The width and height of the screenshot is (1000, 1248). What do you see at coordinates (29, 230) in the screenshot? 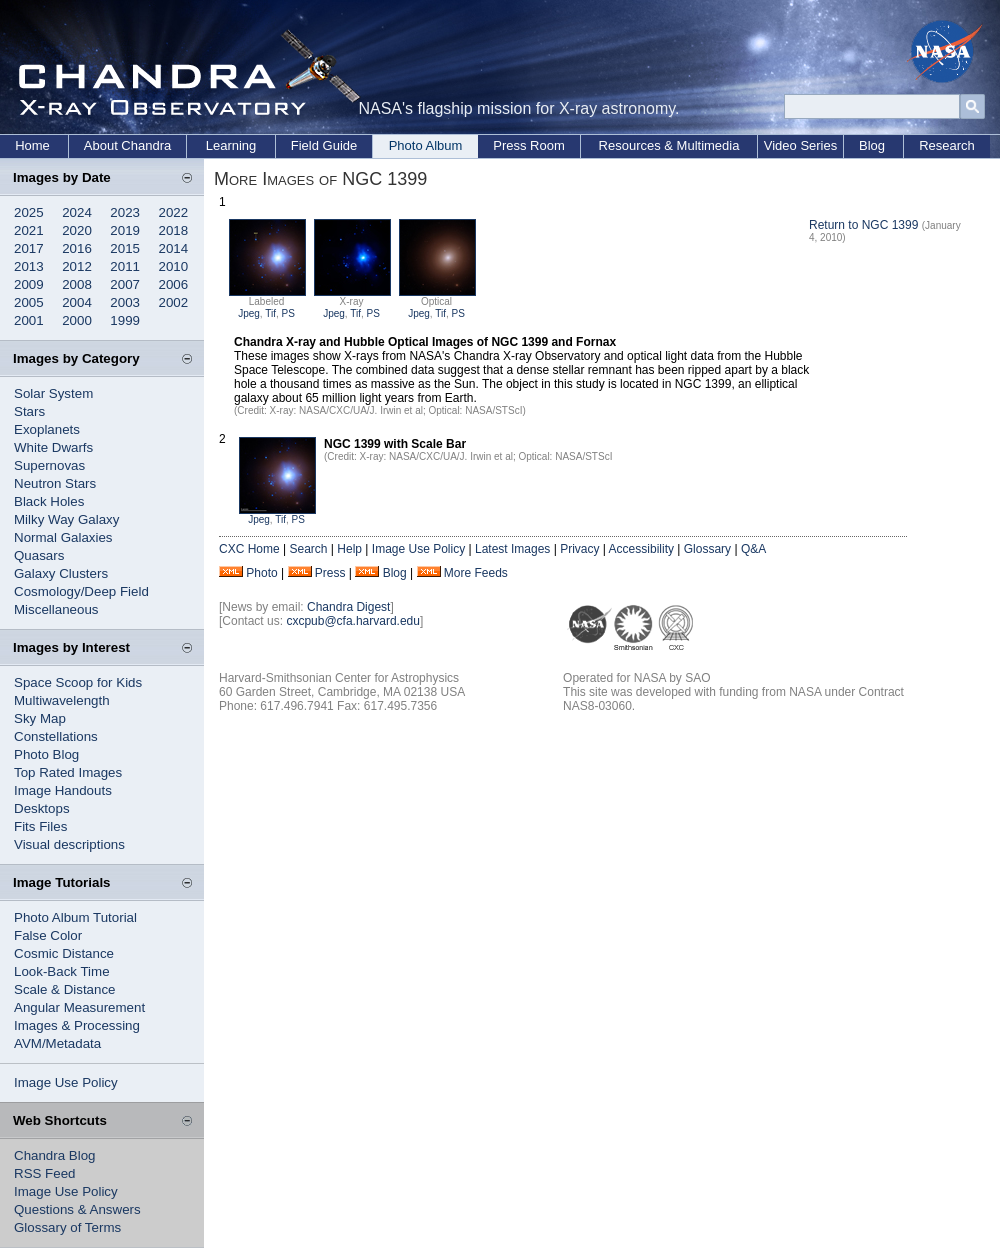
I see `2021` at bounding box center [29, 230].